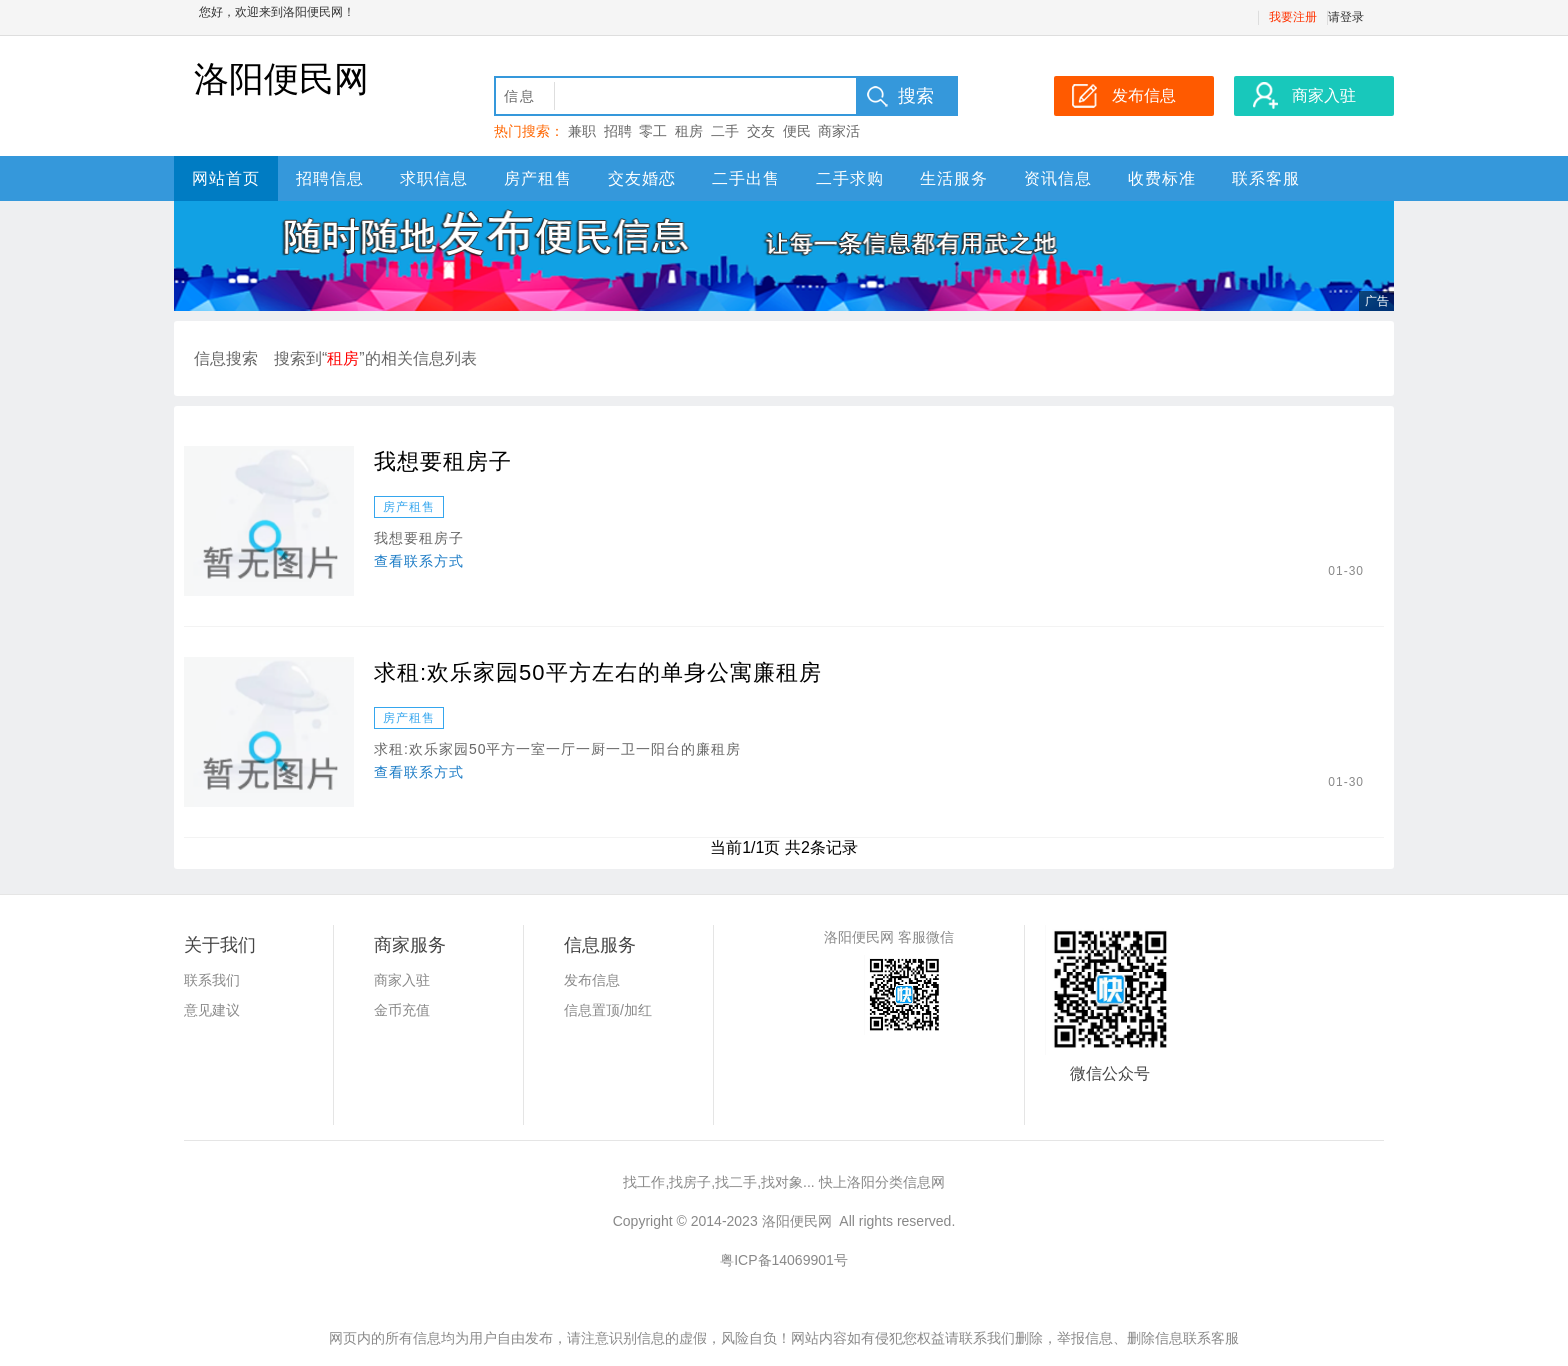 Image resolution: width=1568 pixels, height=1366 pixels. Describe the element at coordinates (784, 1260) in the screenshot. I see `粤ICP备14069901号` at that location.